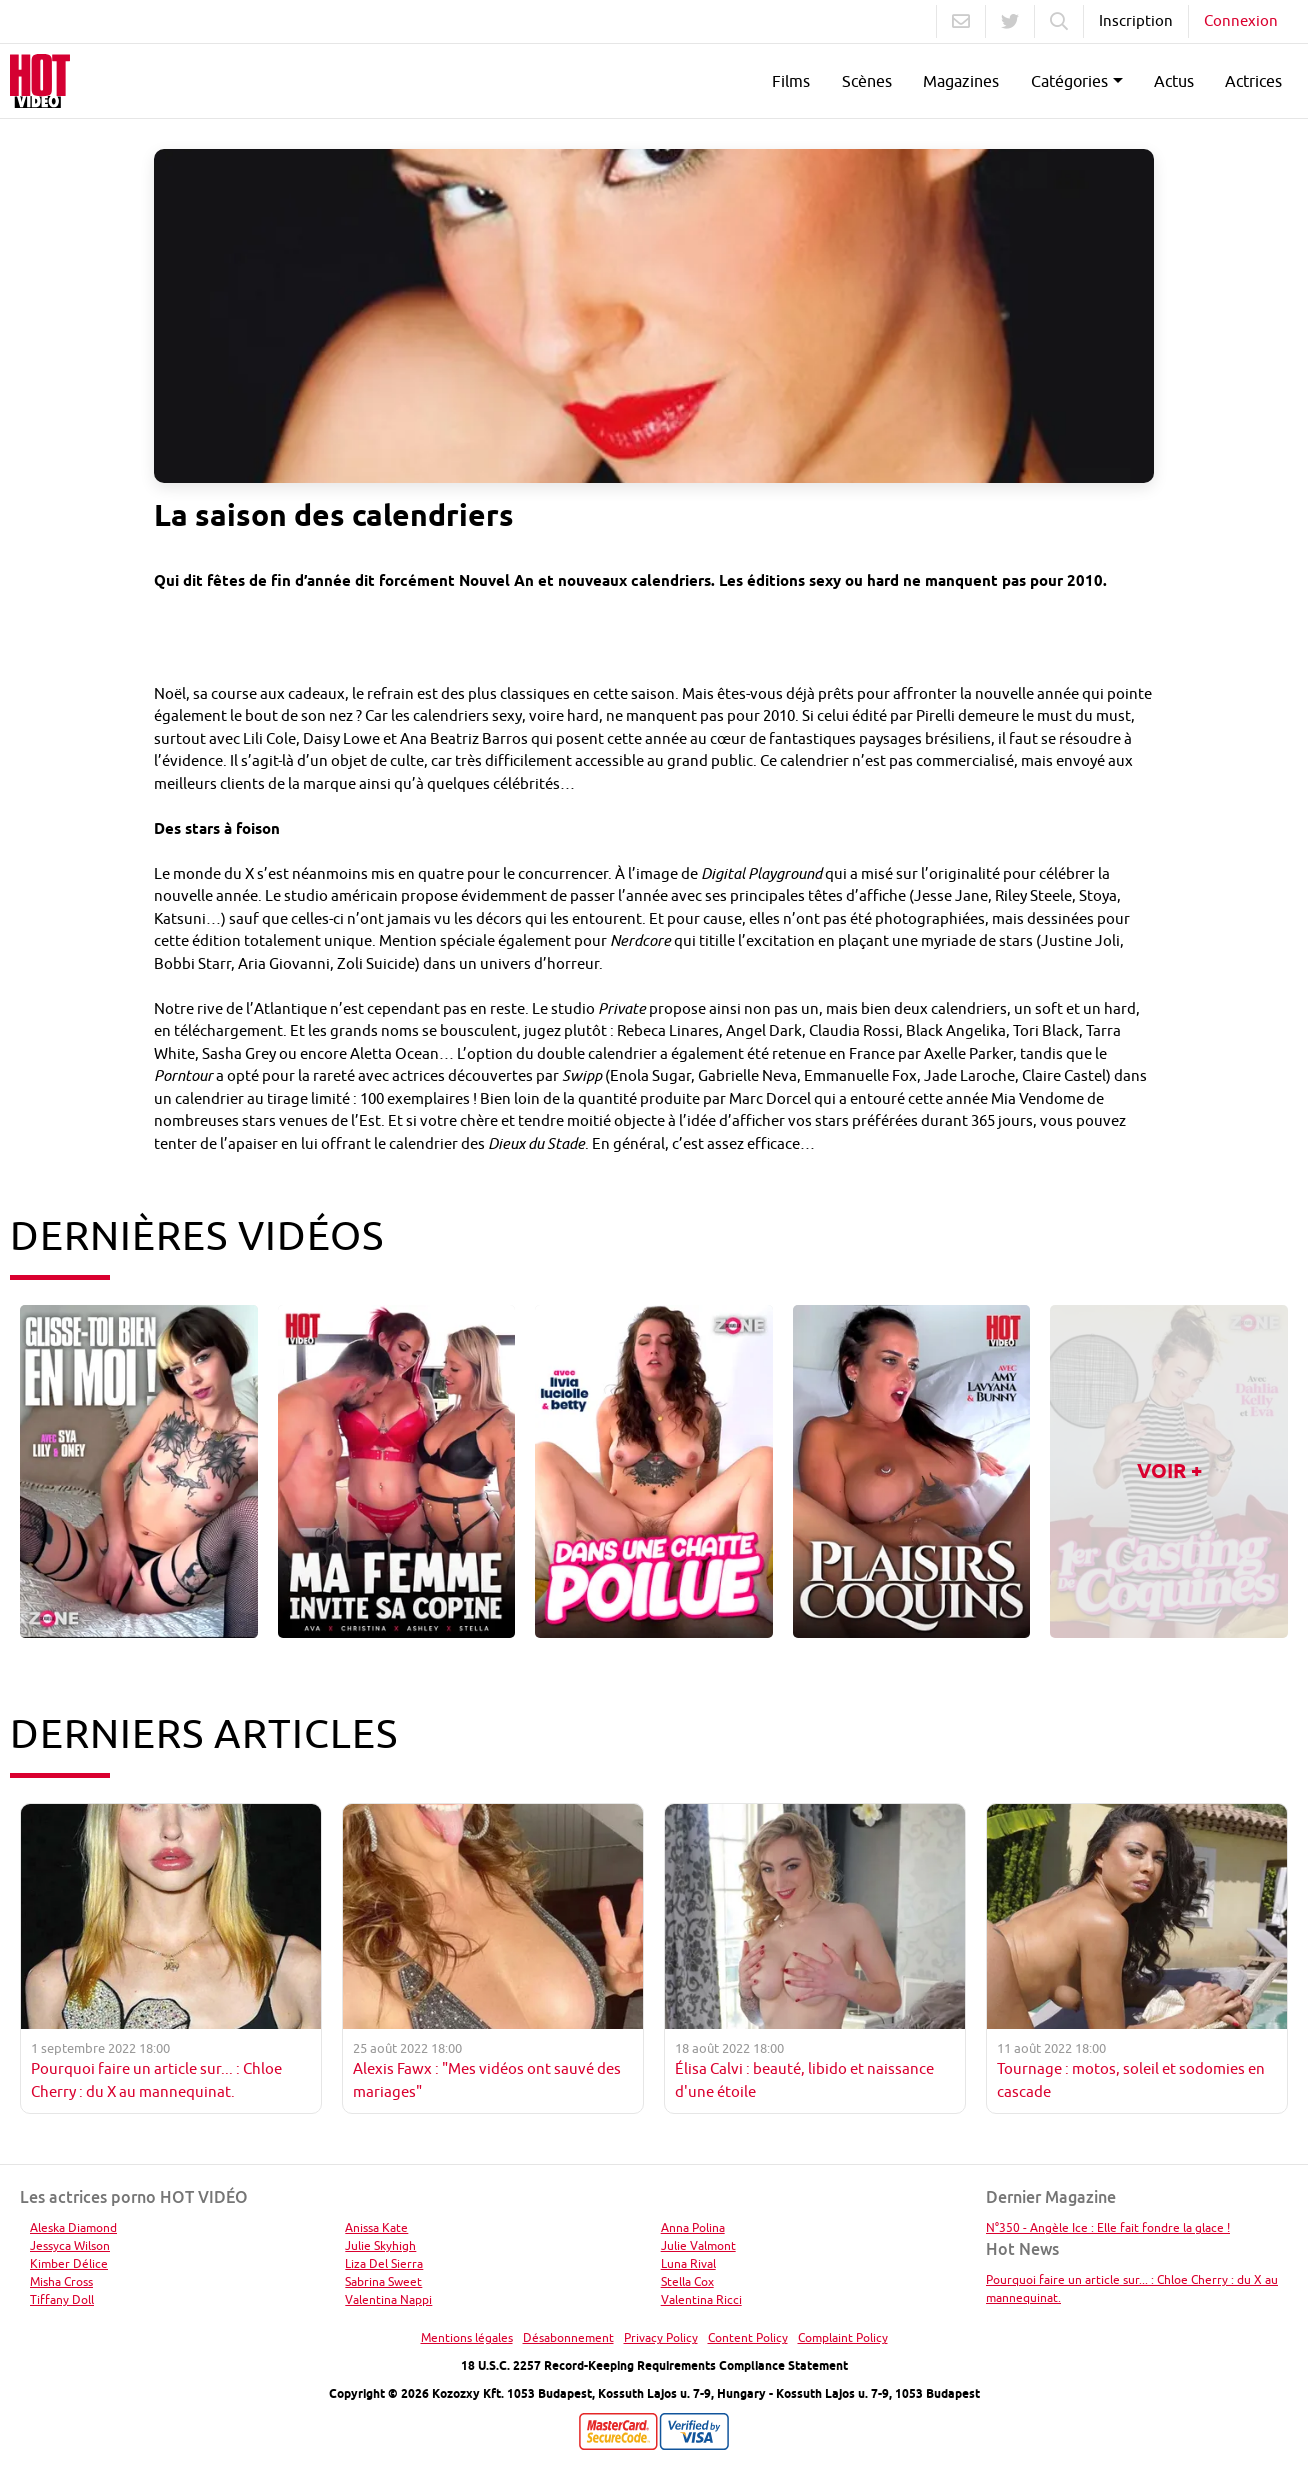  I want to click on Catégories, so click(1069, 81).